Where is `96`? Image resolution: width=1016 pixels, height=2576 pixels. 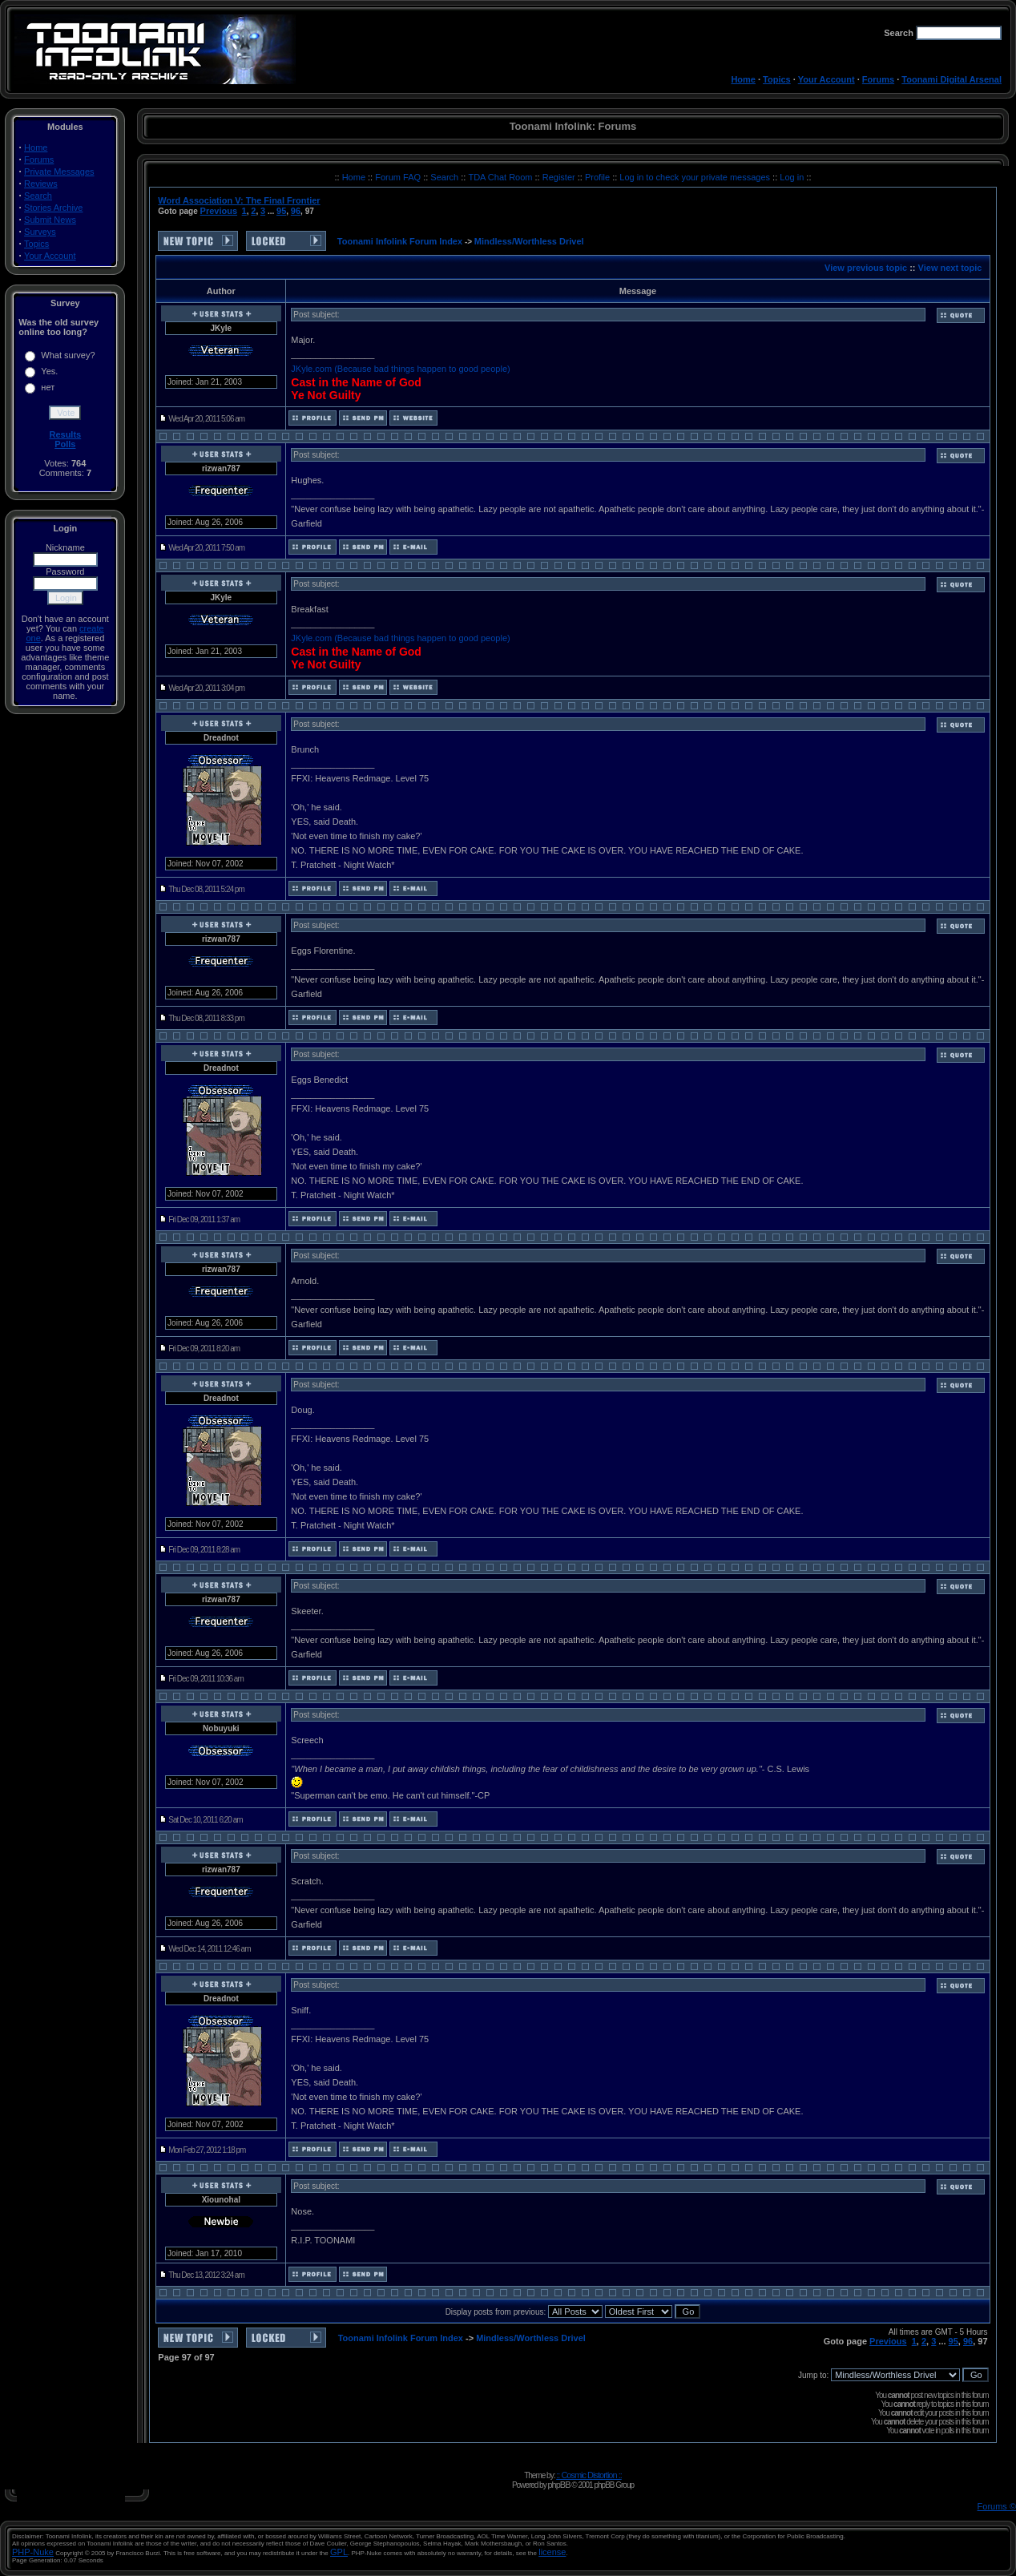
96 is located at coordinates (295, 211).